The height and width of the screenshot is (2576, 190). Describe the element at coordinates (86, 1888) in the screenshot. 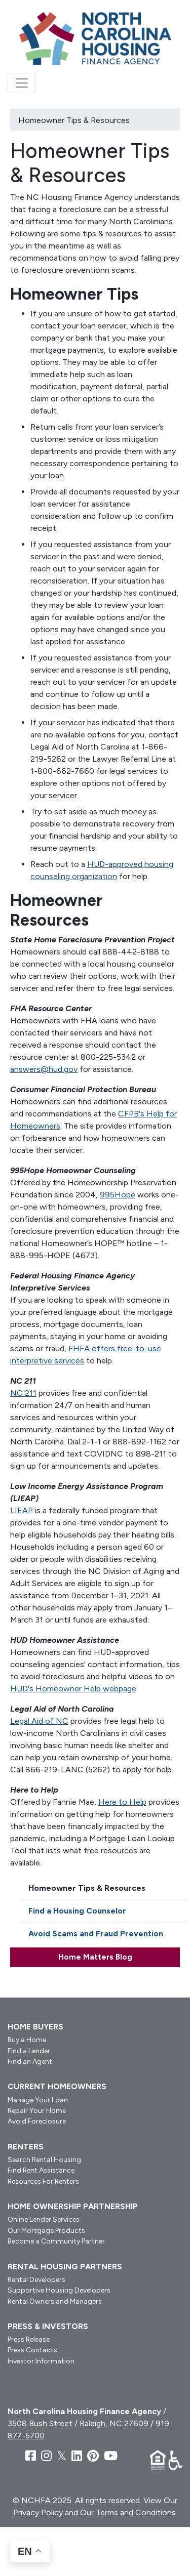

I see `Homeowner Tips & Resources` at that location.